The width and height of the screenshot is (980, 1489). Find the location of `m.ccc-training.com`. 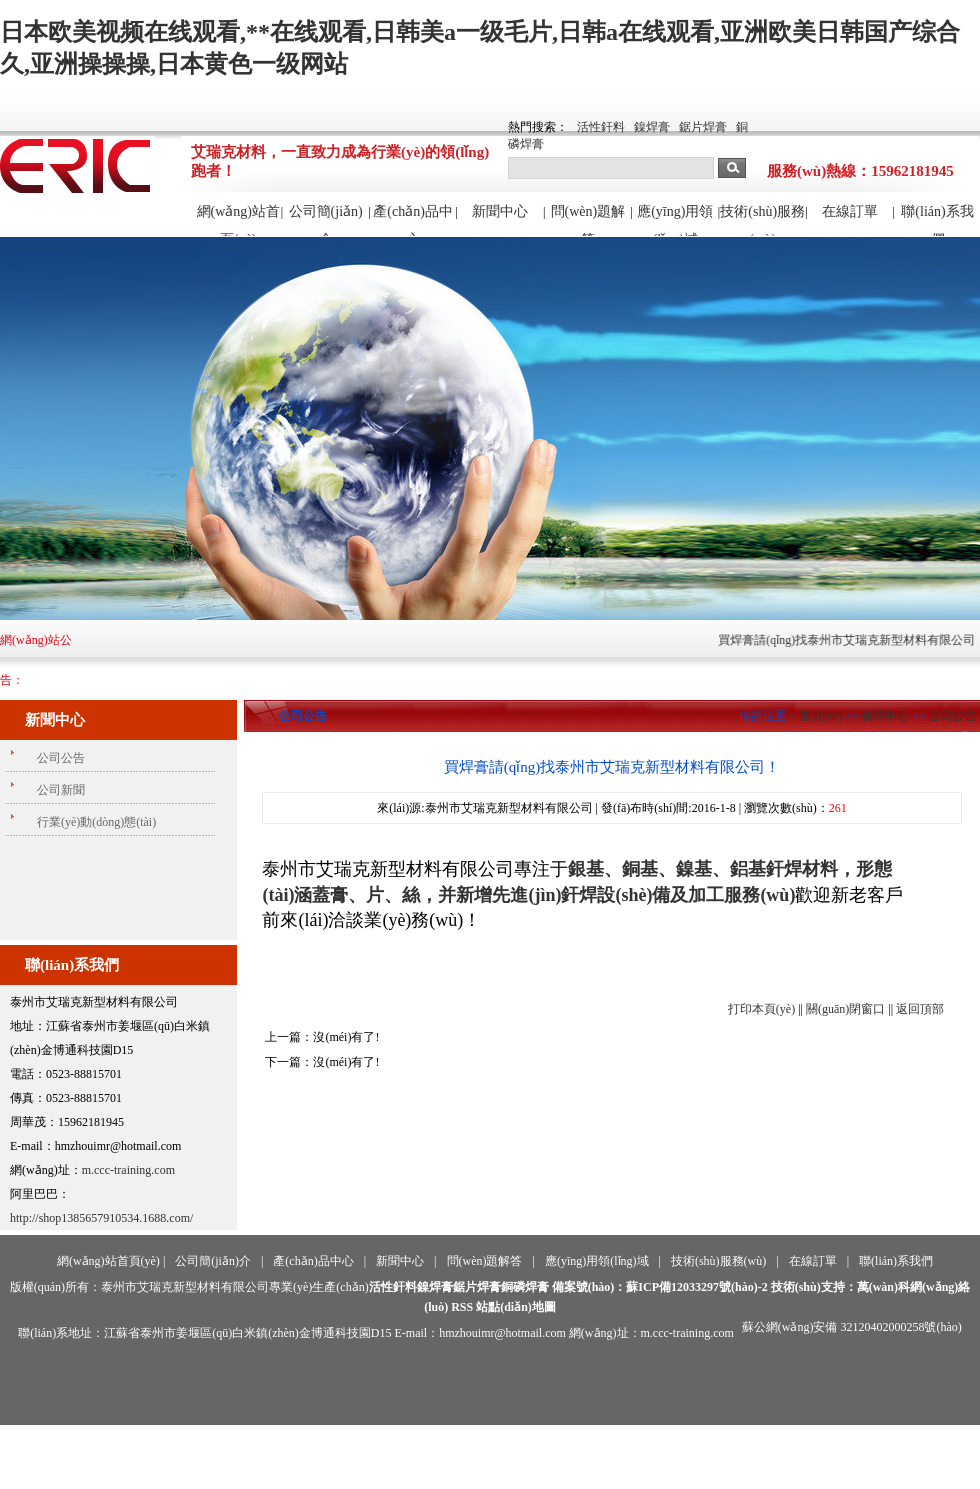

m.ccc-training.com is located at coordinates (128, 1170).